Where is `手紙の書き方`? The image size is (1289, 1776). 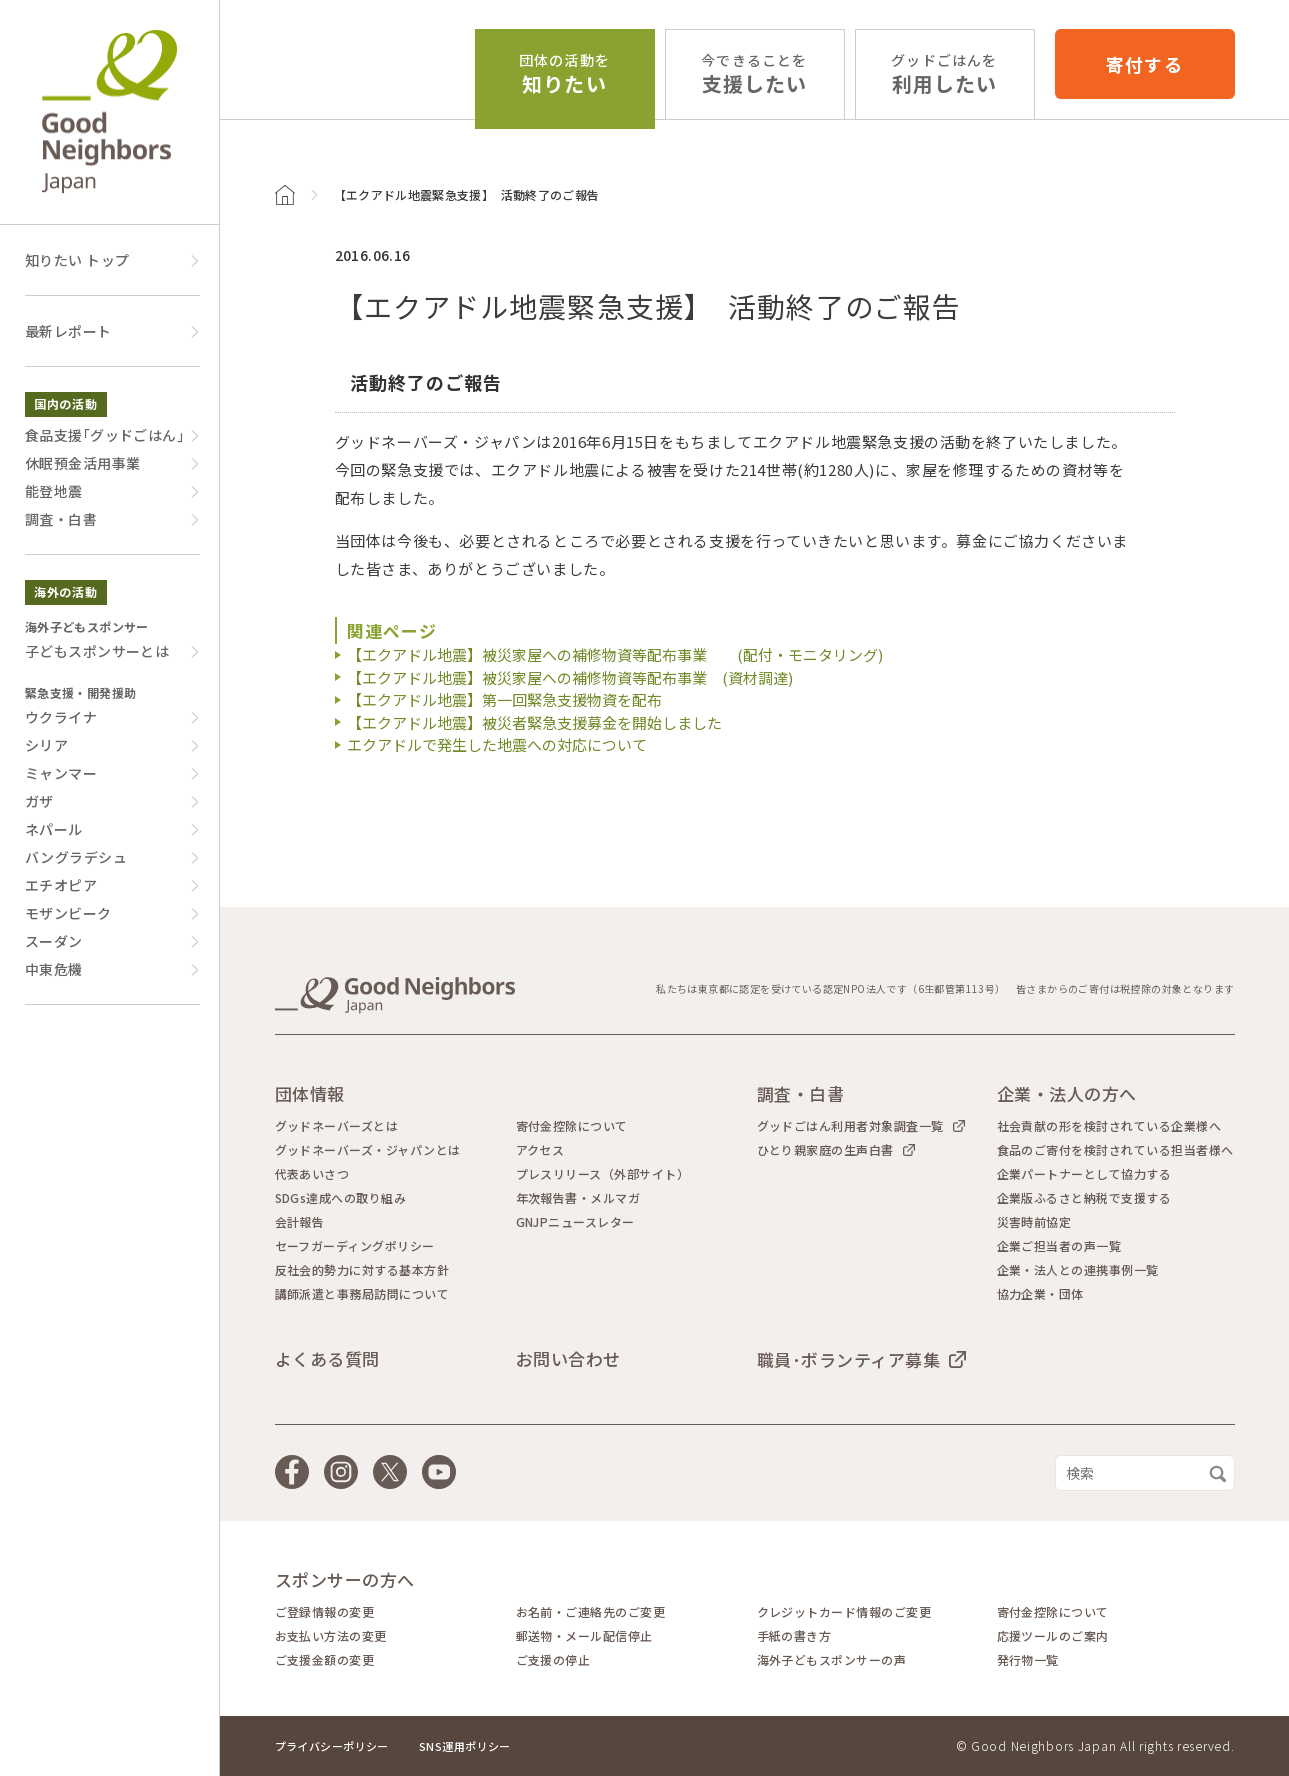 手紙の書き方 is located at coordinates (794, 1636).